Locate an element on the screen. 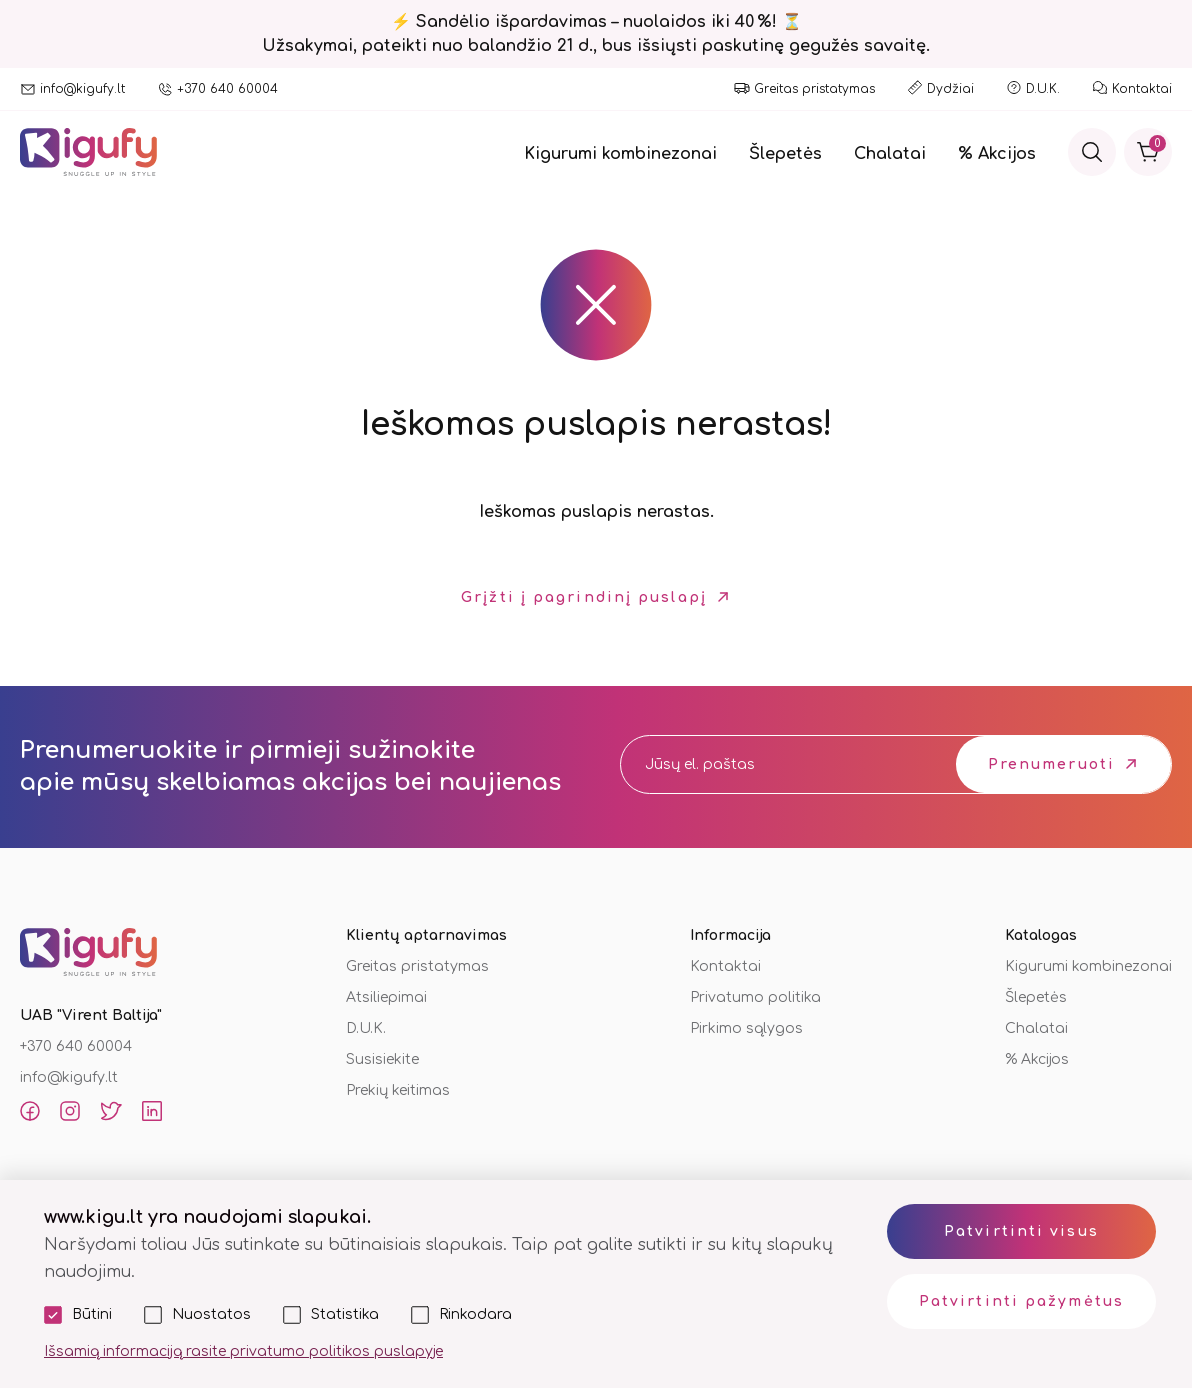 This screenshot has width=1192, height=1388. Grįžti į pagrindinį puslapį is located at coordinates (584, 597).